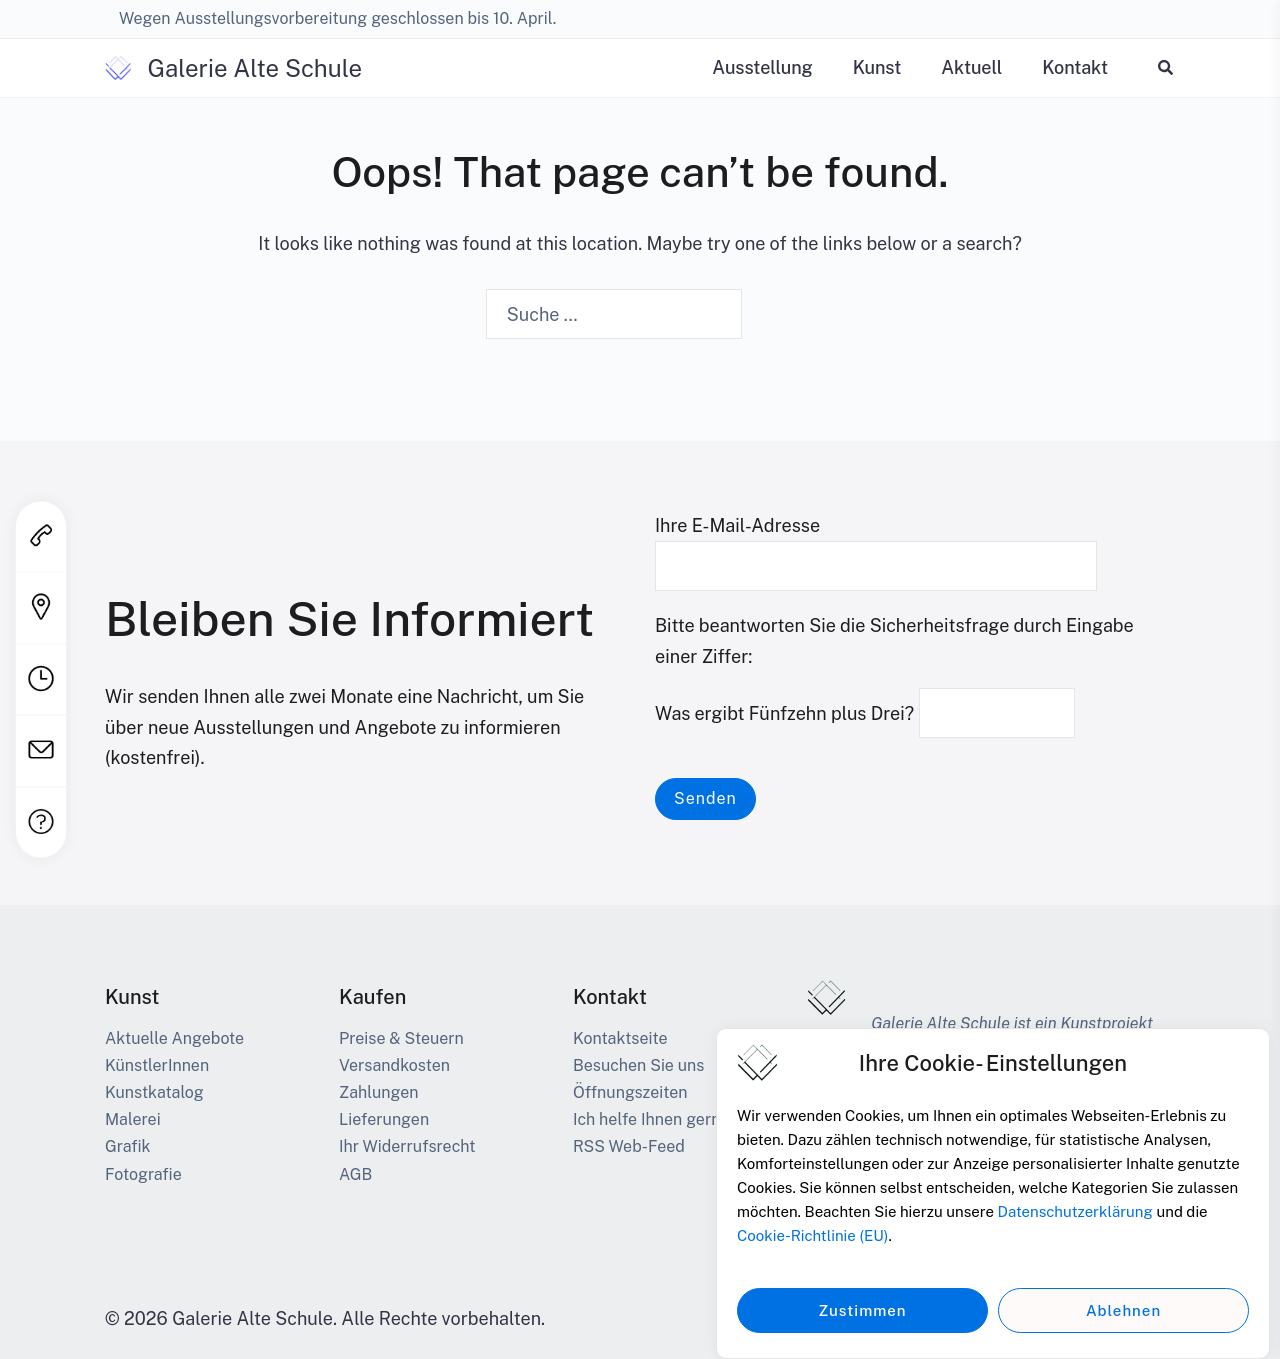 The height and width of the screenshot is (1359, 1280). What do you see at coordinates (877, 67) in the screenshot?
I see `Kunst` at bounding box center [877, 67].